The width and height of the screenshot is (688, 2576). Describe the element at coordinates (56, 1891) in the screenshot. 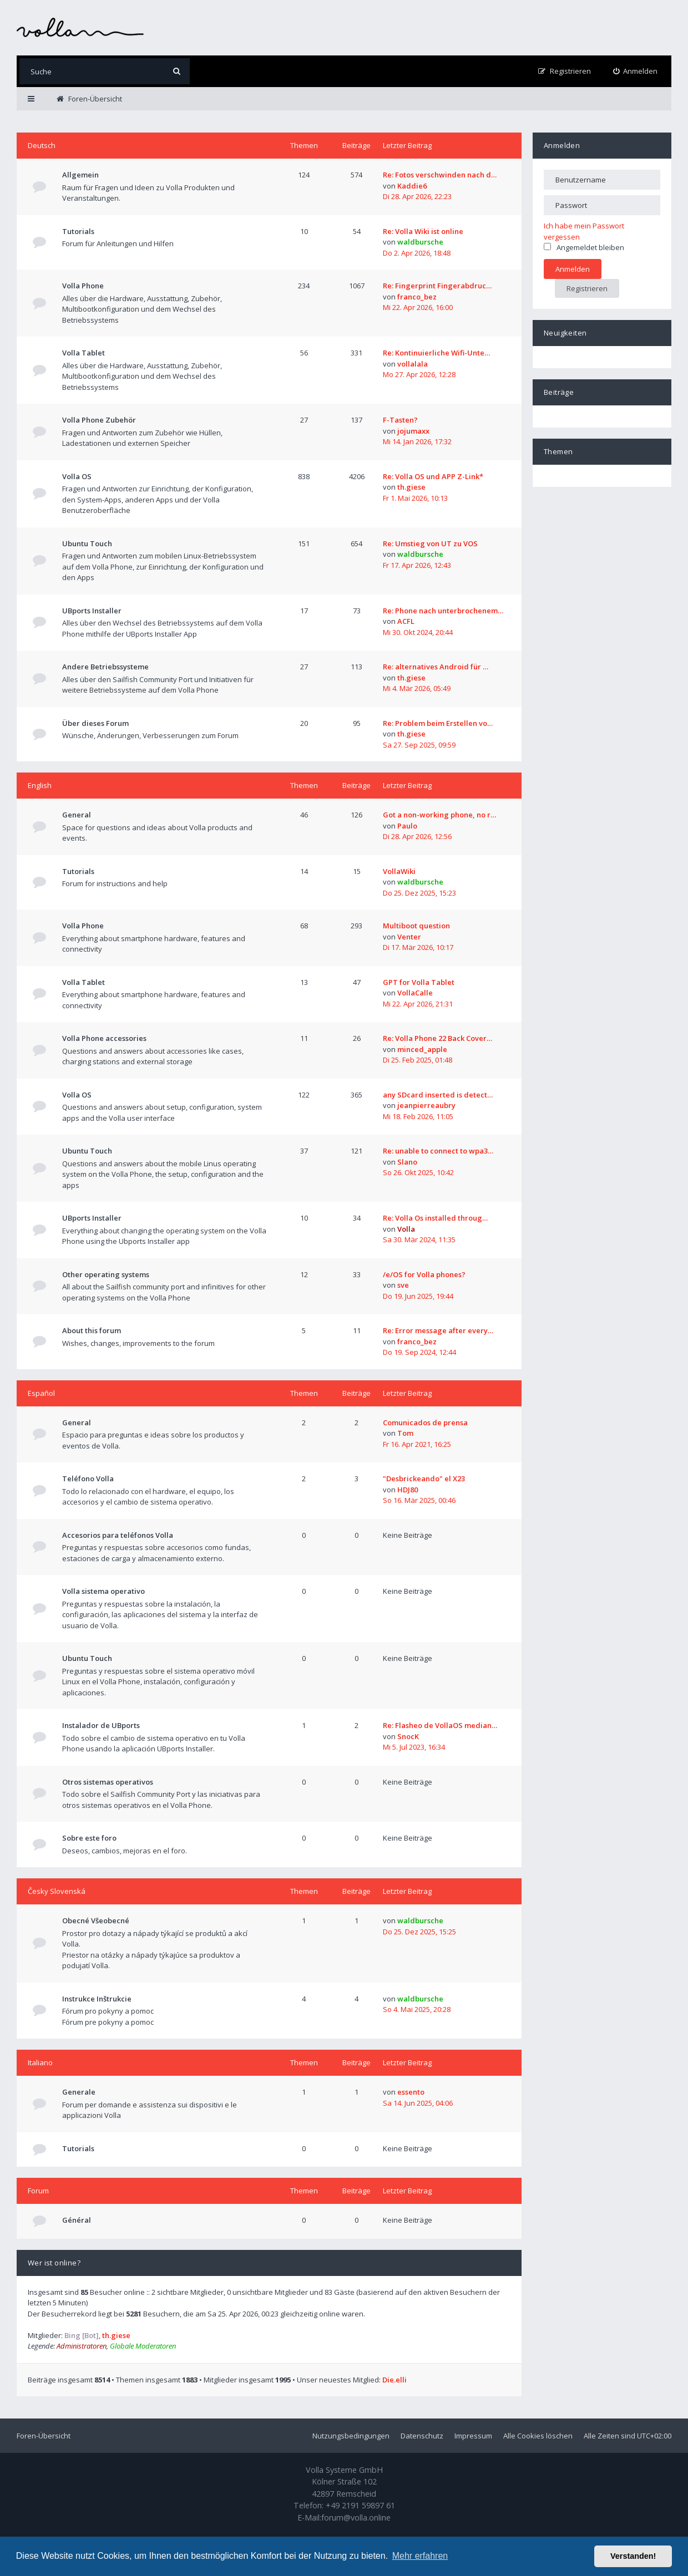

I see `Česky Slovenská` at that location.